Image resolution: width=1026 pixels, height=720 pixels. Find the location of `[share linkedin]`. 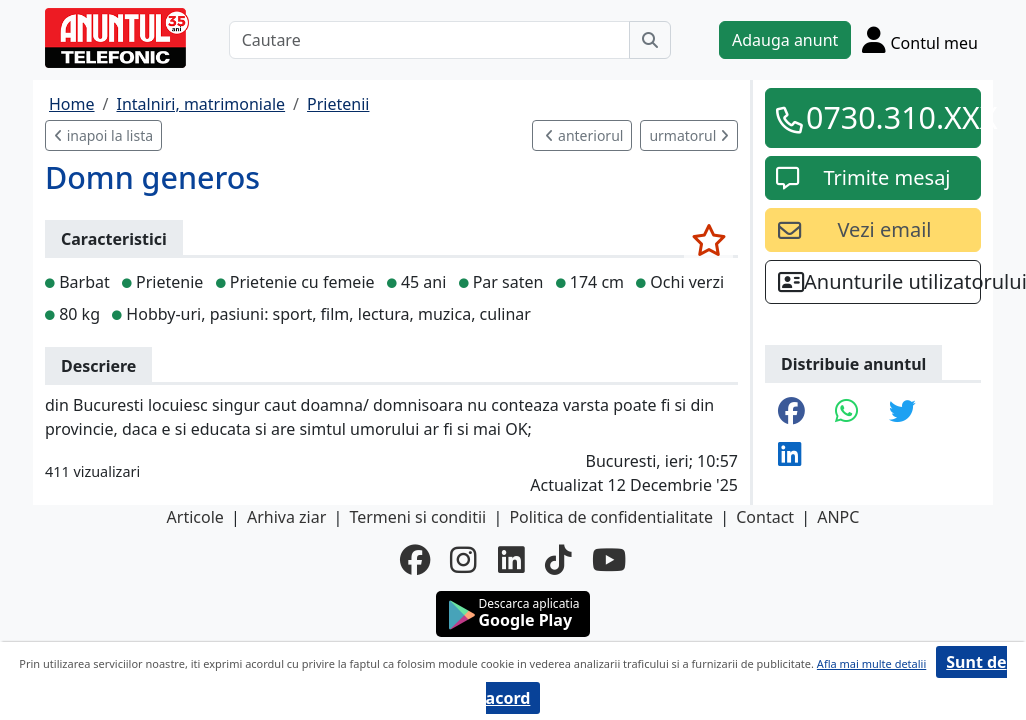

[share linkedin] is located at coordinates (790, 455).